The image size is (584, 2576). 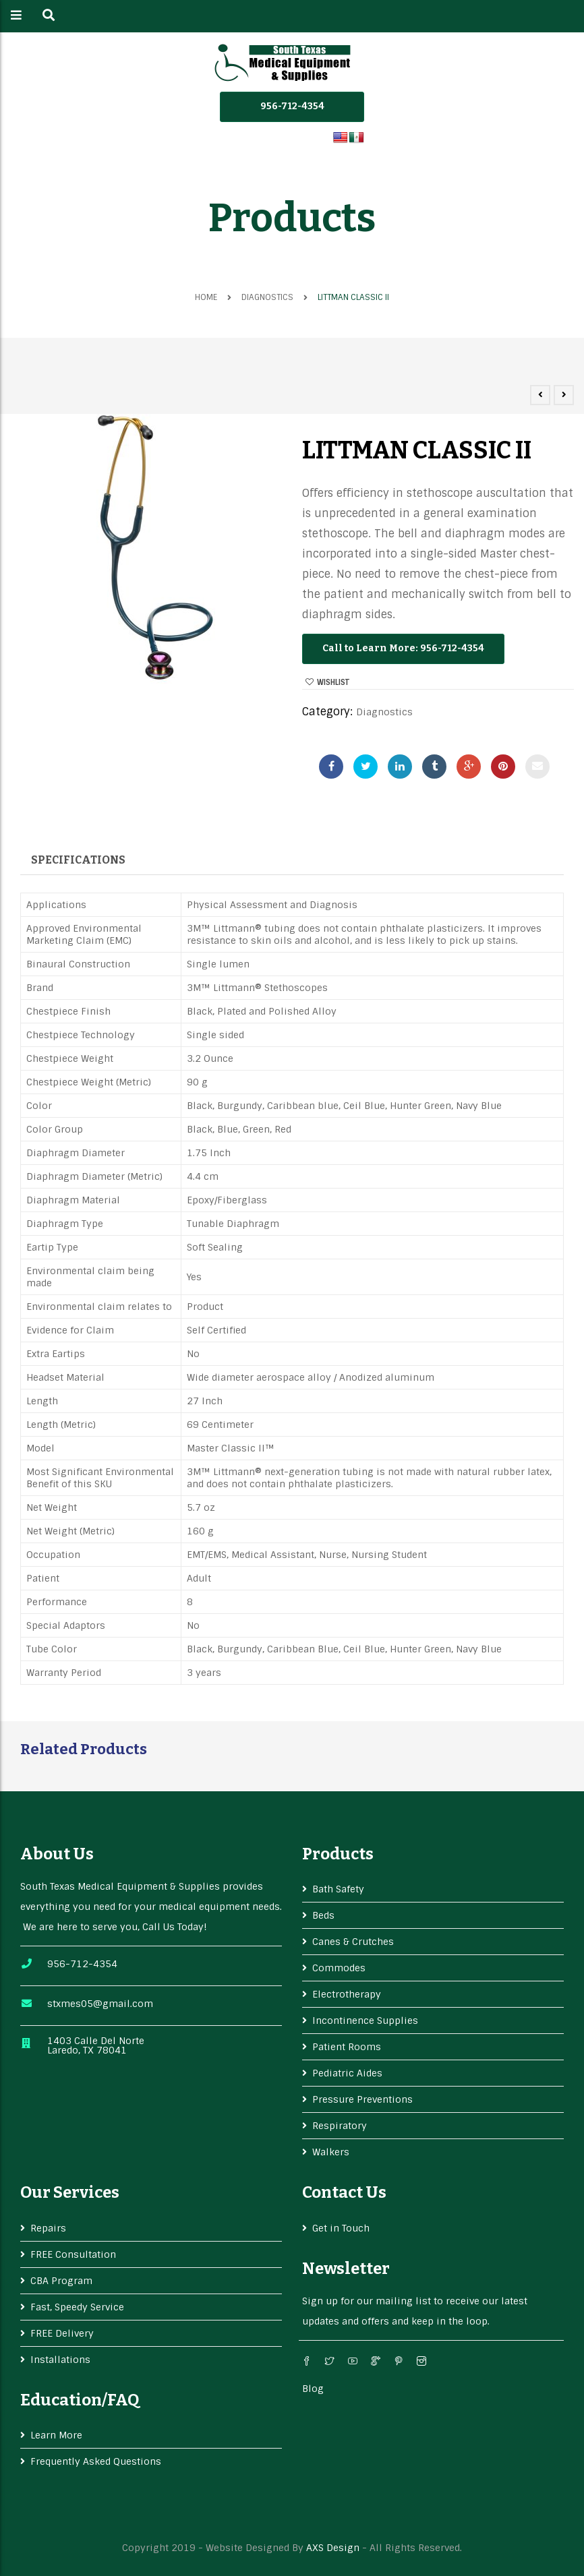 What do you see at coordinates (346, 1994) in the screenshot?
I see `Electrotherapy` at bounding box center [346, 1994].